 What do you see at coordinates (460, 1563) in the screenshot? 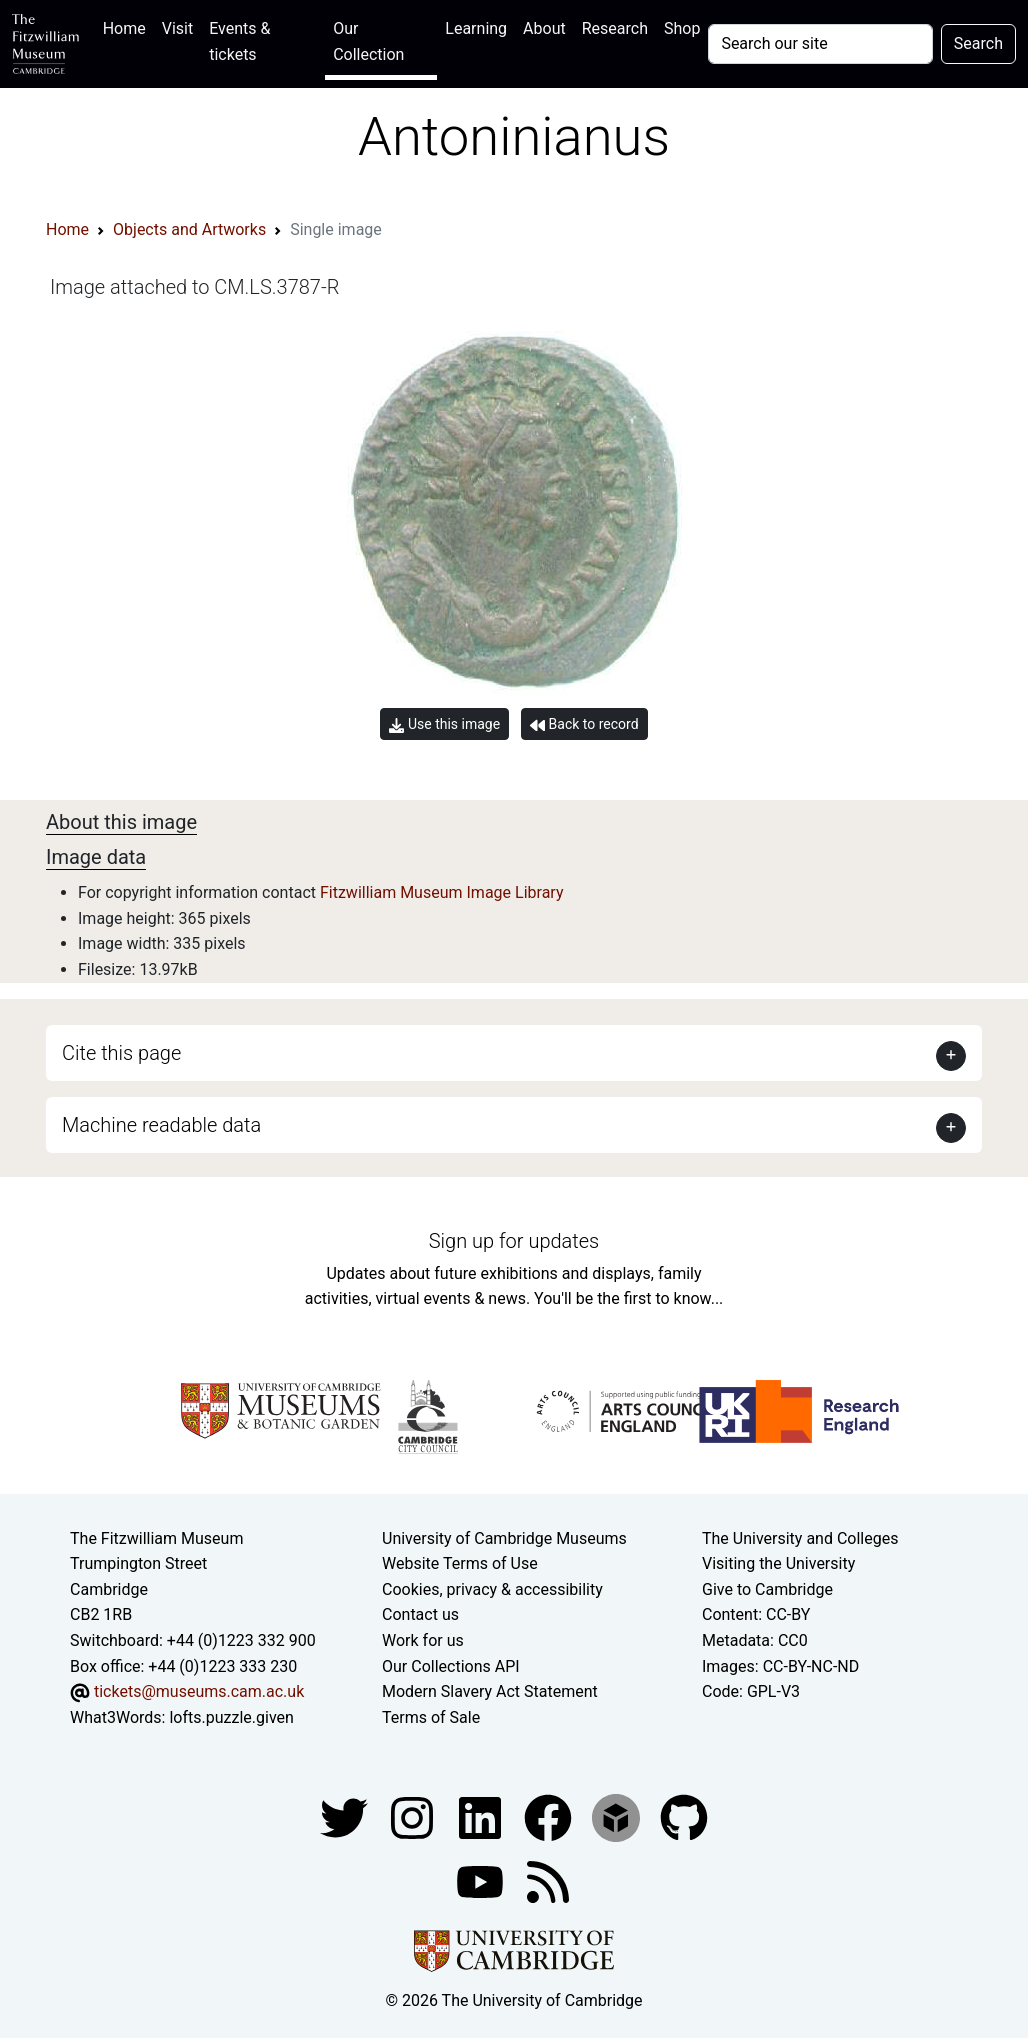
I see `Website Terms of Use [Website terms and conditions]` at bounding box center [460, 1563].